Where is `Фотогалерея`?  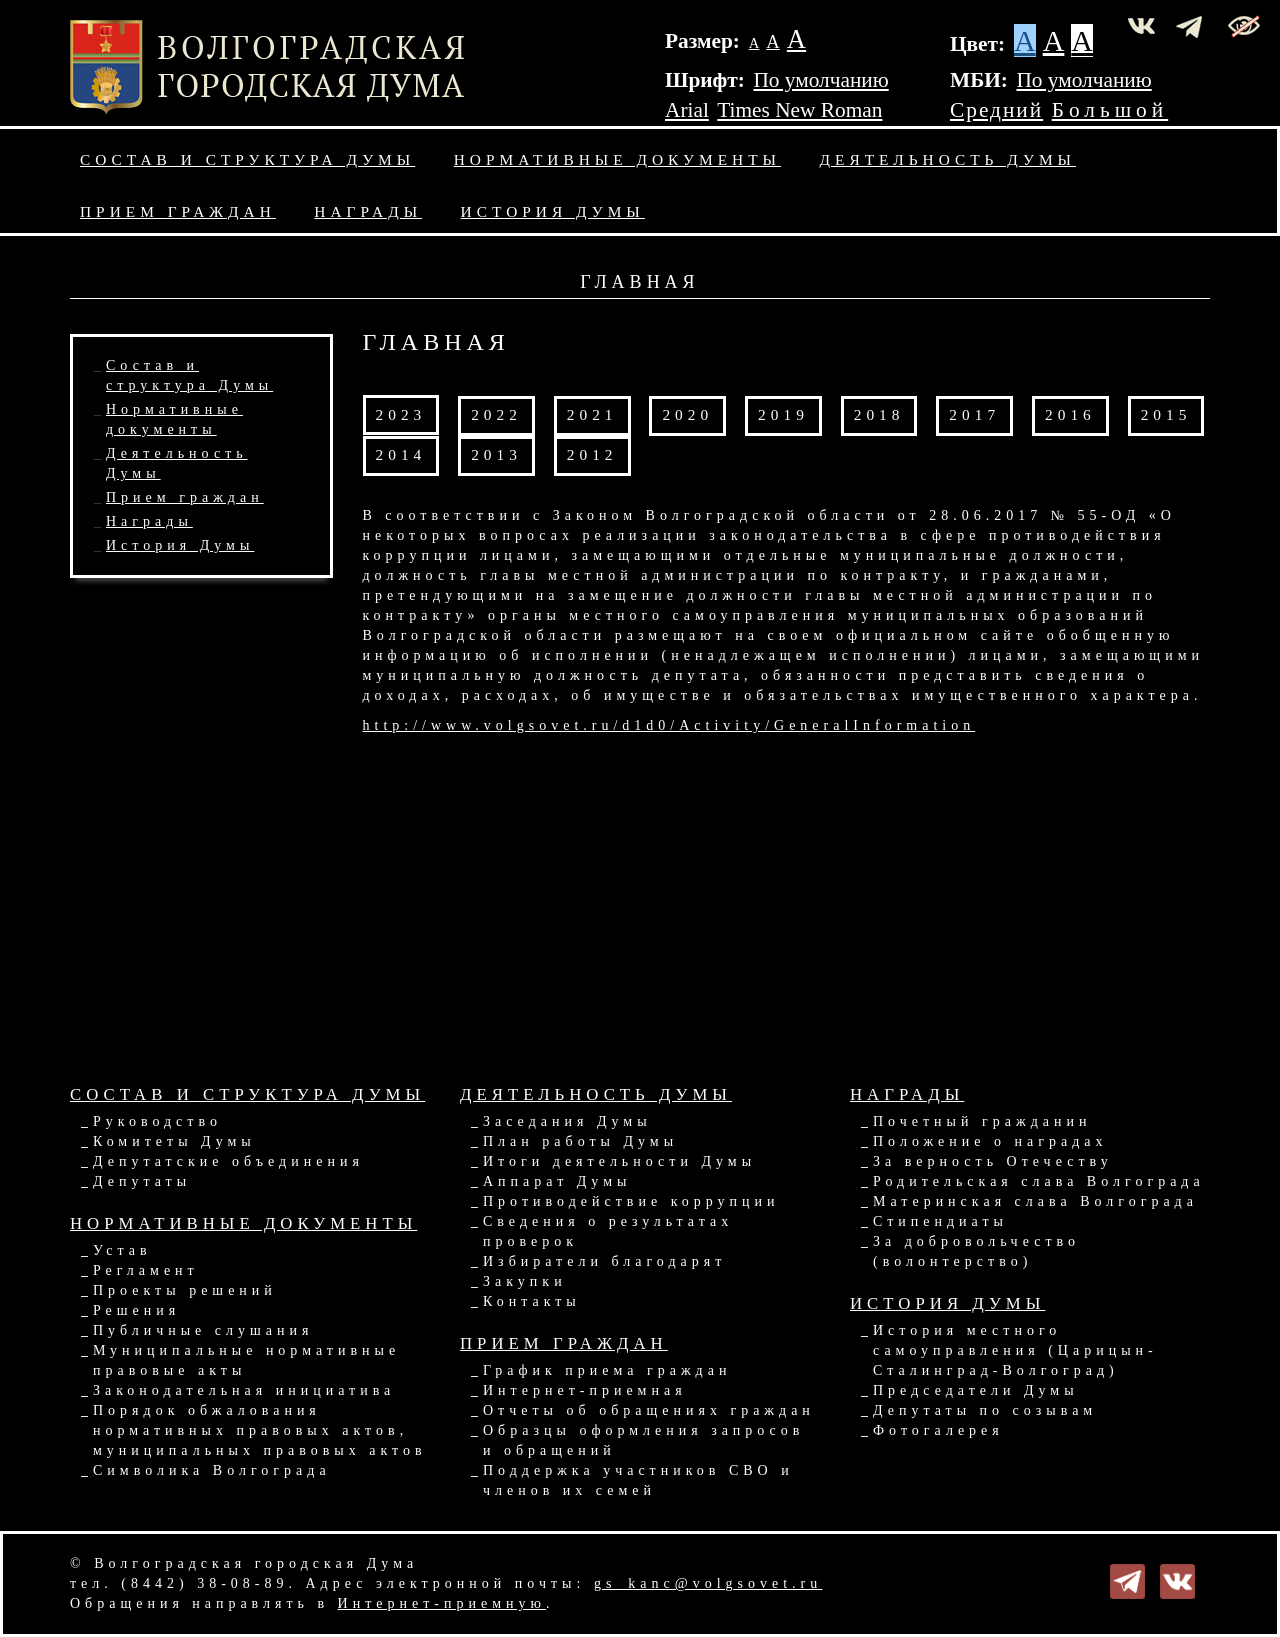 Фотогалерея is located at coordinates (938, 1430).